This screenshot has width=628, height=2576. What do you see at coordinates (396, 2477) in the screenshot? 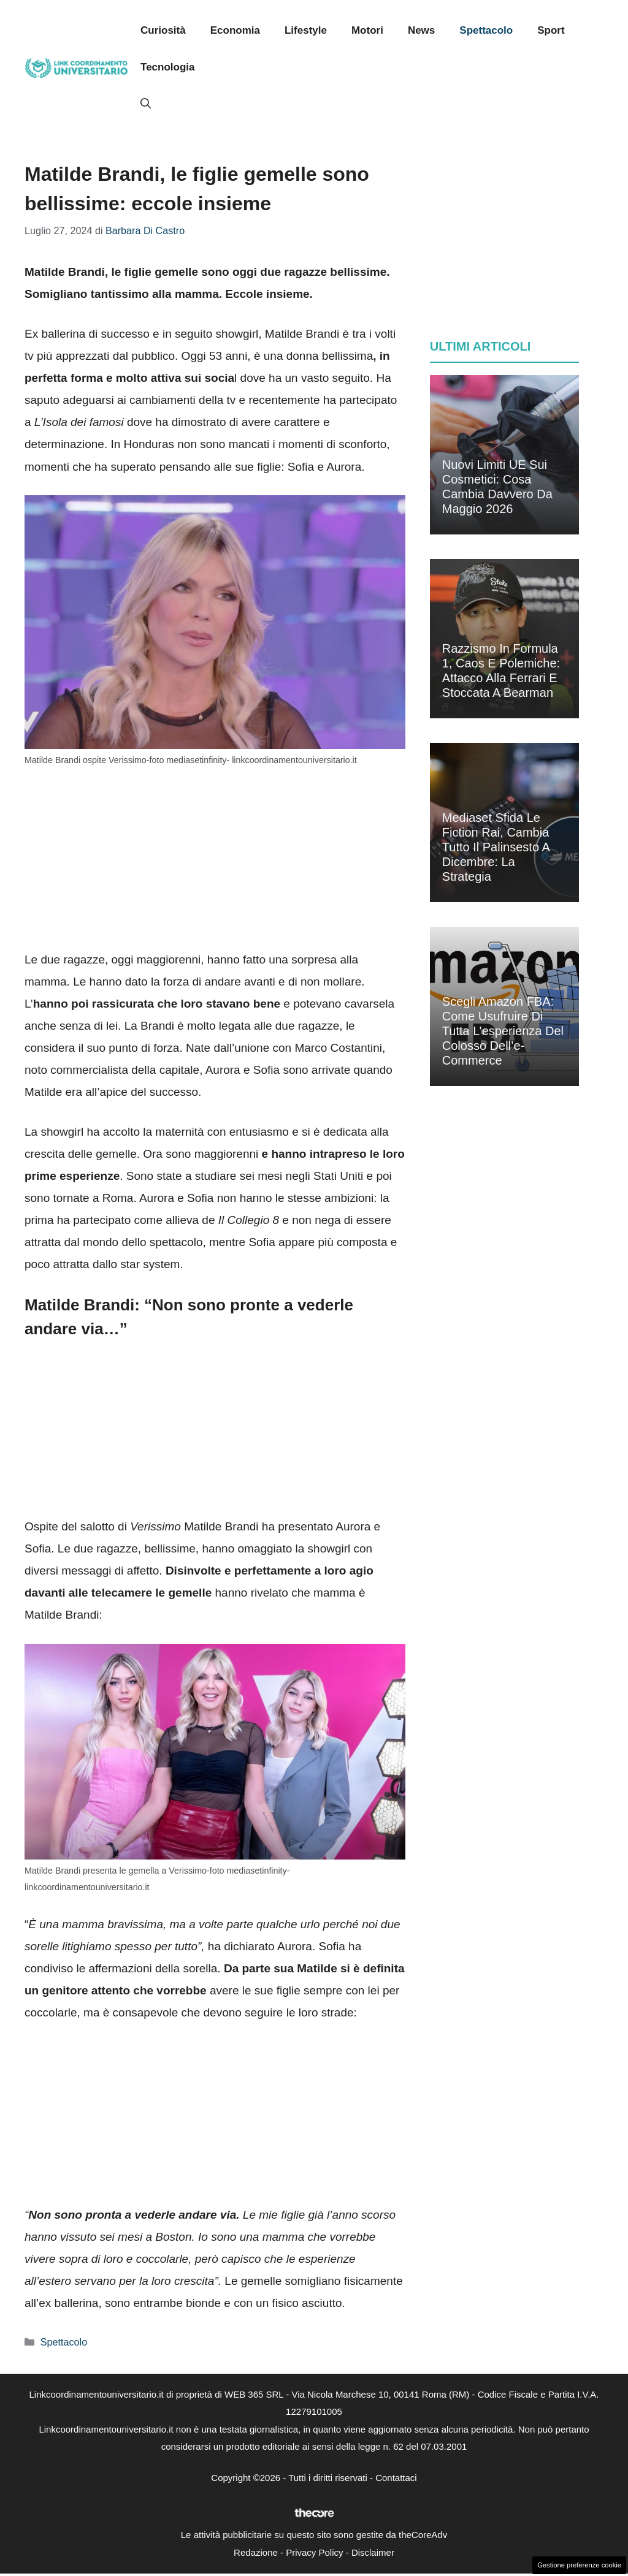
I see `Contattaci` at bounding box center [396, 2477].